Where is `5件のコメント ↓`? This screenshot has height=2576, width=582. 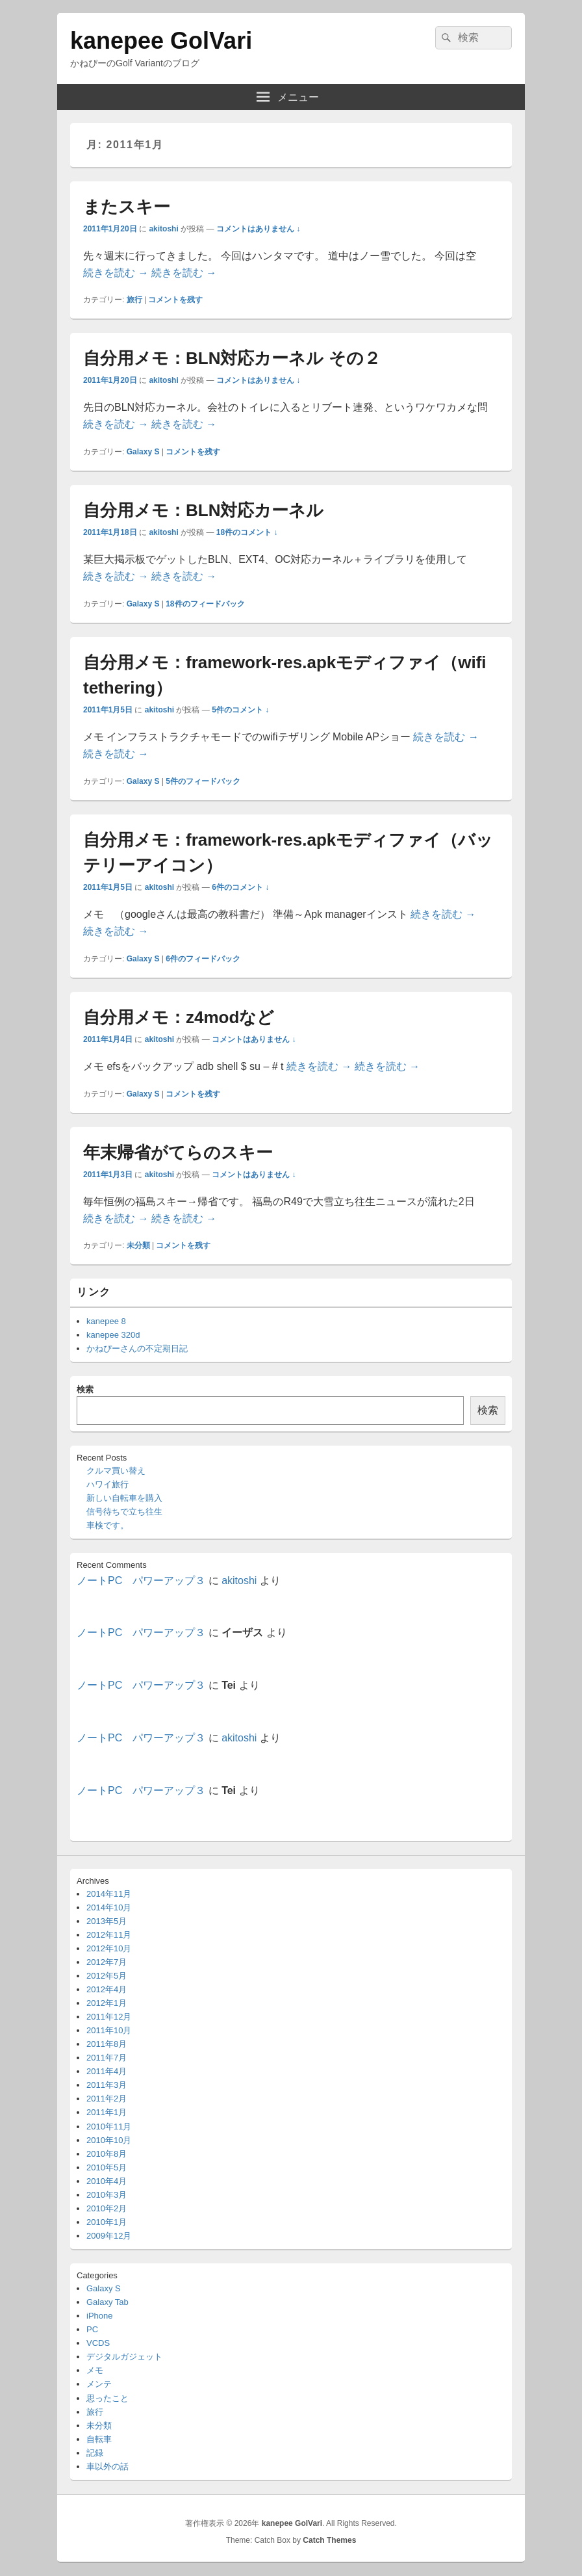
5件のコメント ↓ is located at coordinates (240, 709).